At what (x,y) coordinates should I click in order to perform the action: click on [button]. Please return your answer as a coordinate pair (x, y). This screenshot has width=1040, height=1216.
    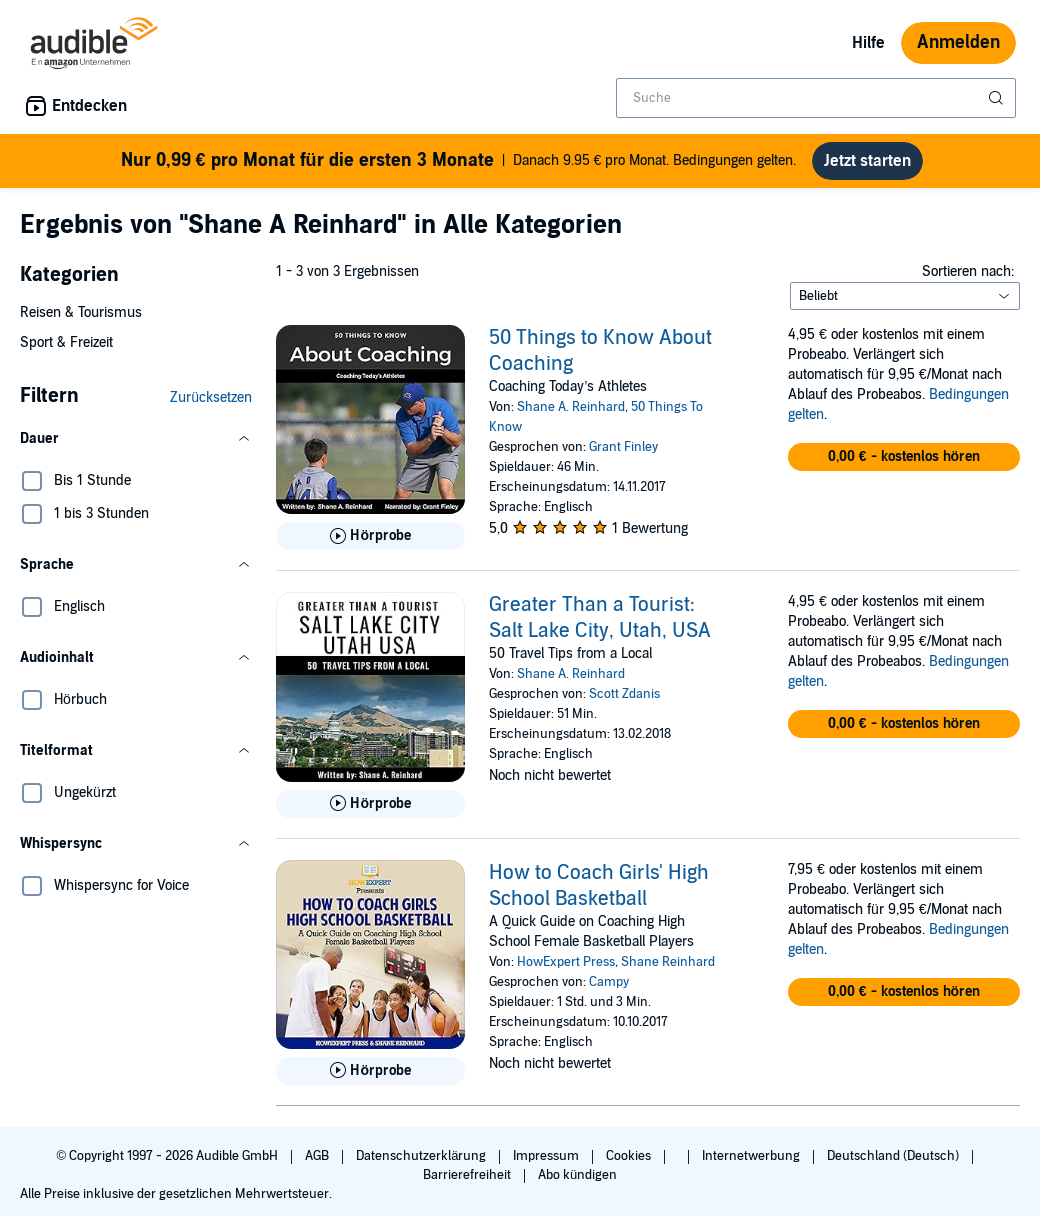
    Looking at the image, I should click on (136, 447).